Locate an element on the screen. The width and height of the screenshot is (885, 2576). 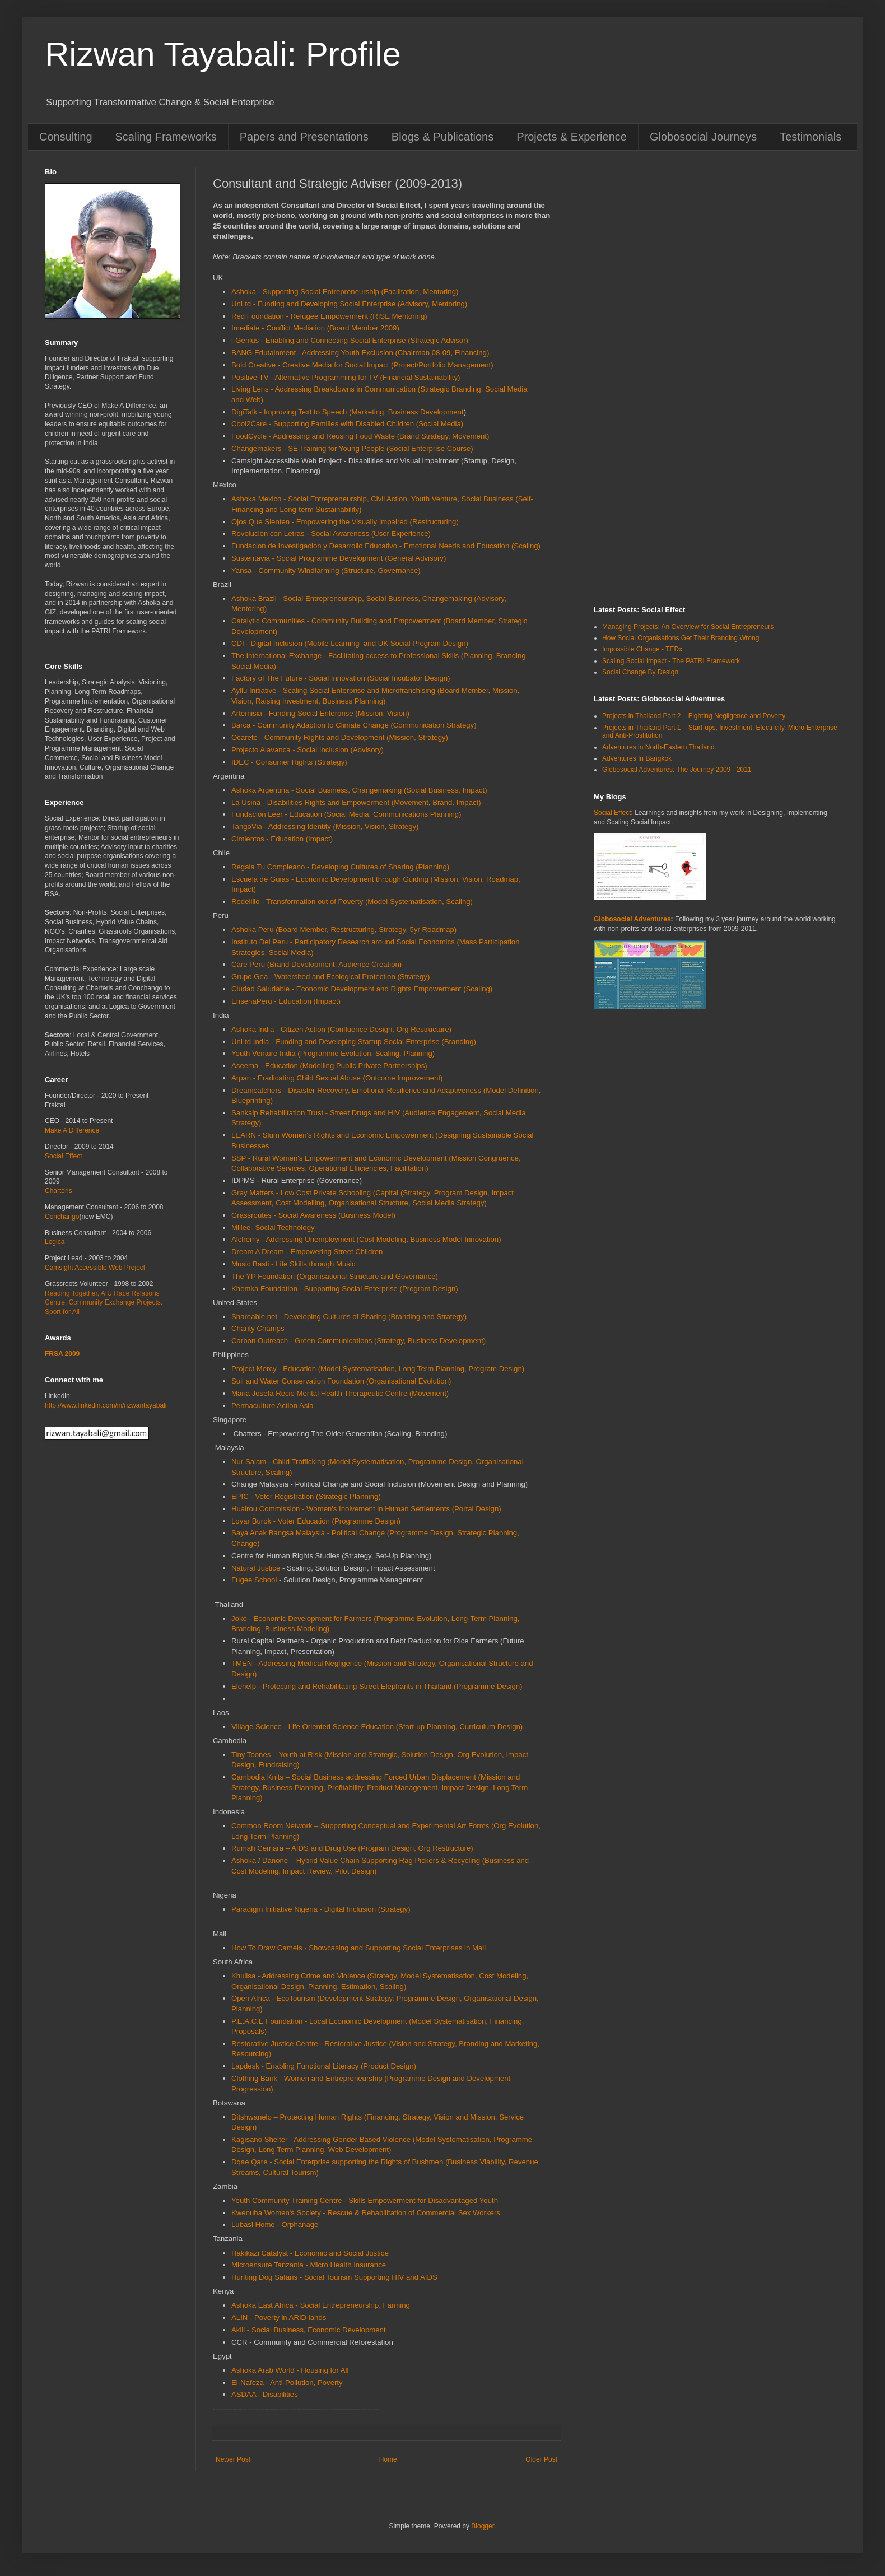
Cool2Care - Supporting Families with Disabled Children (Social Media) is located at coordinates (347, 424).